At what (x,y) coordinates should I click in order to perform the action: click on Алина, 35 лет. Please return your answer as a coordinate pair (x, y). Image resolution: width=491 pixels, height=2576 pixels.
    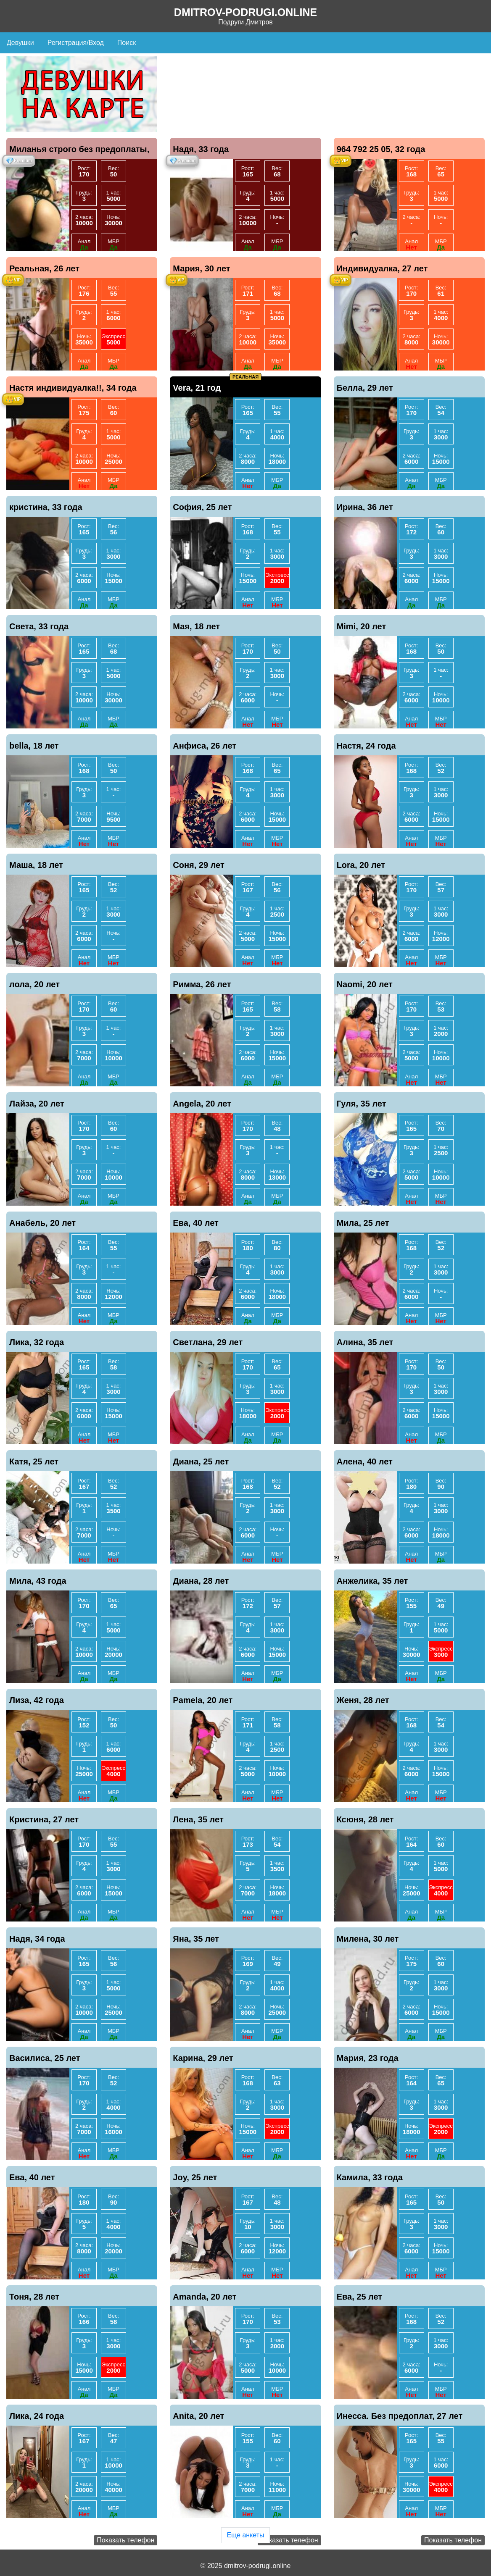
    Looking at the image, I should click on (365, 1342).